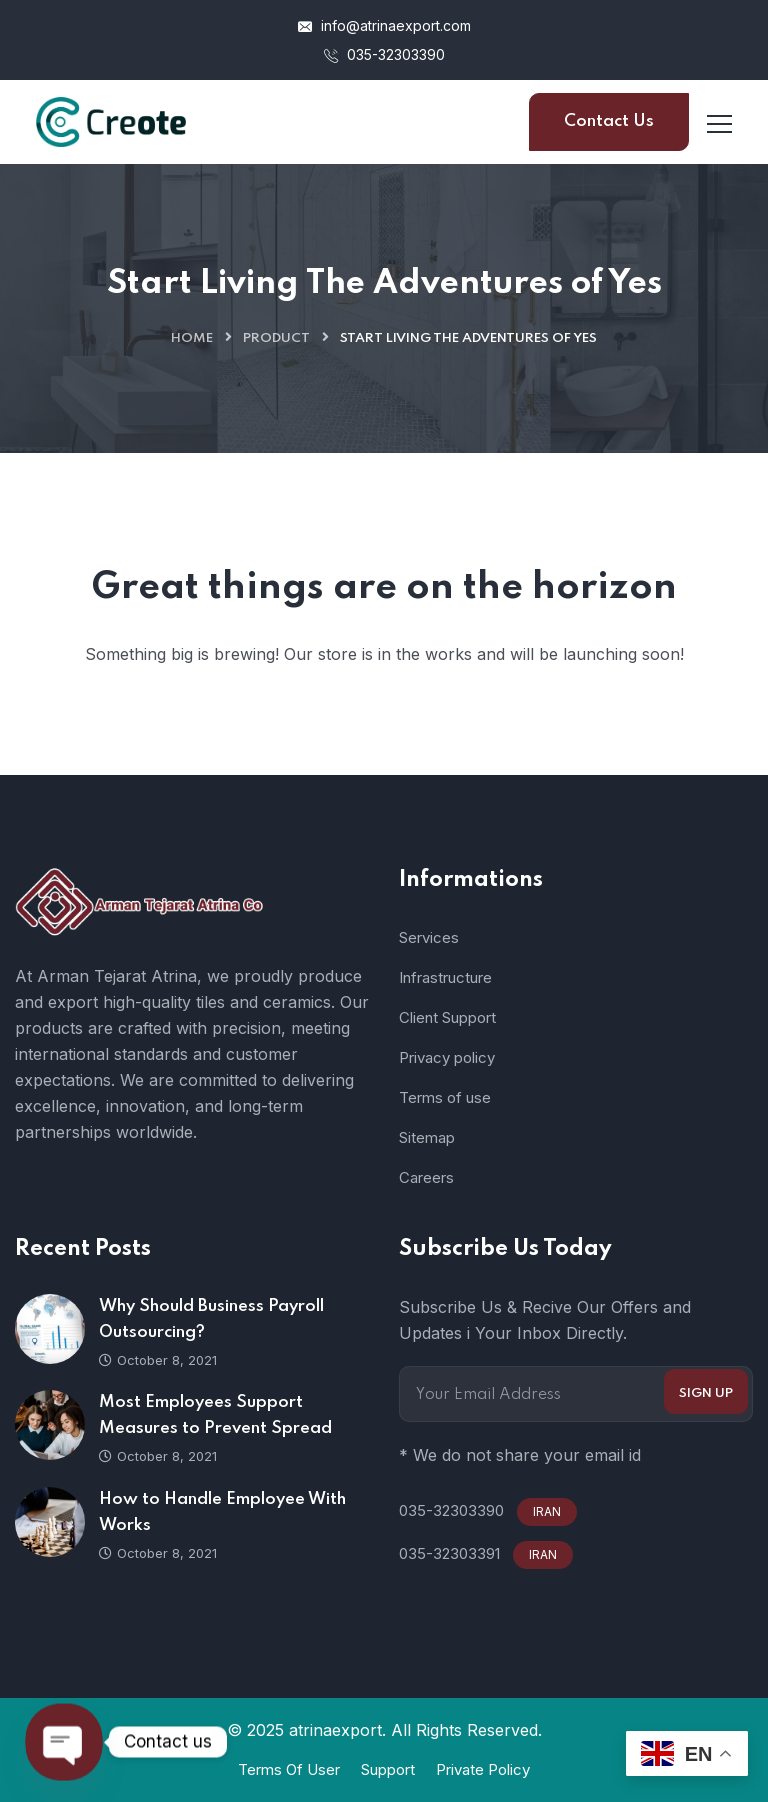 This screenshot has width=768, height=1802. I want to click on Product, so click(276, 338).